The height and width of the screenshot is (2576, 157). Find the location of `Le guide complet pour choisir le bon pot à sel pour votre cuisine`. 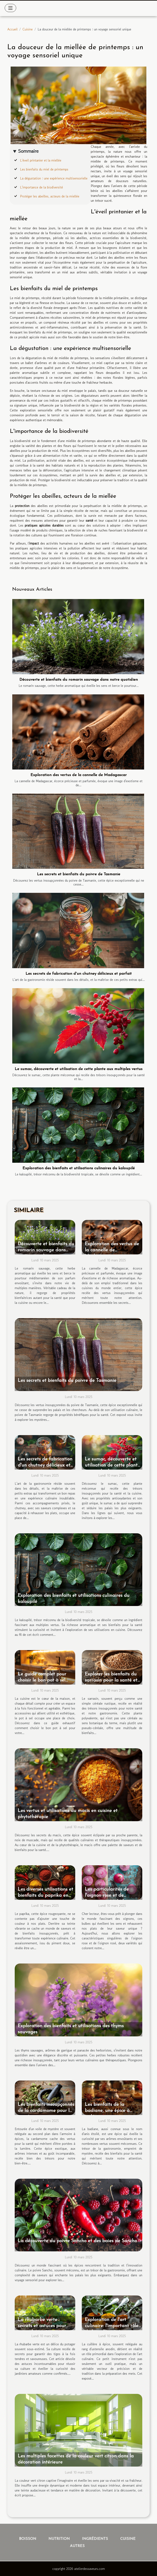

Le guide complet pour choisir le bon pot à sel pour votre cuisine is located at coordinates (42, 1680).